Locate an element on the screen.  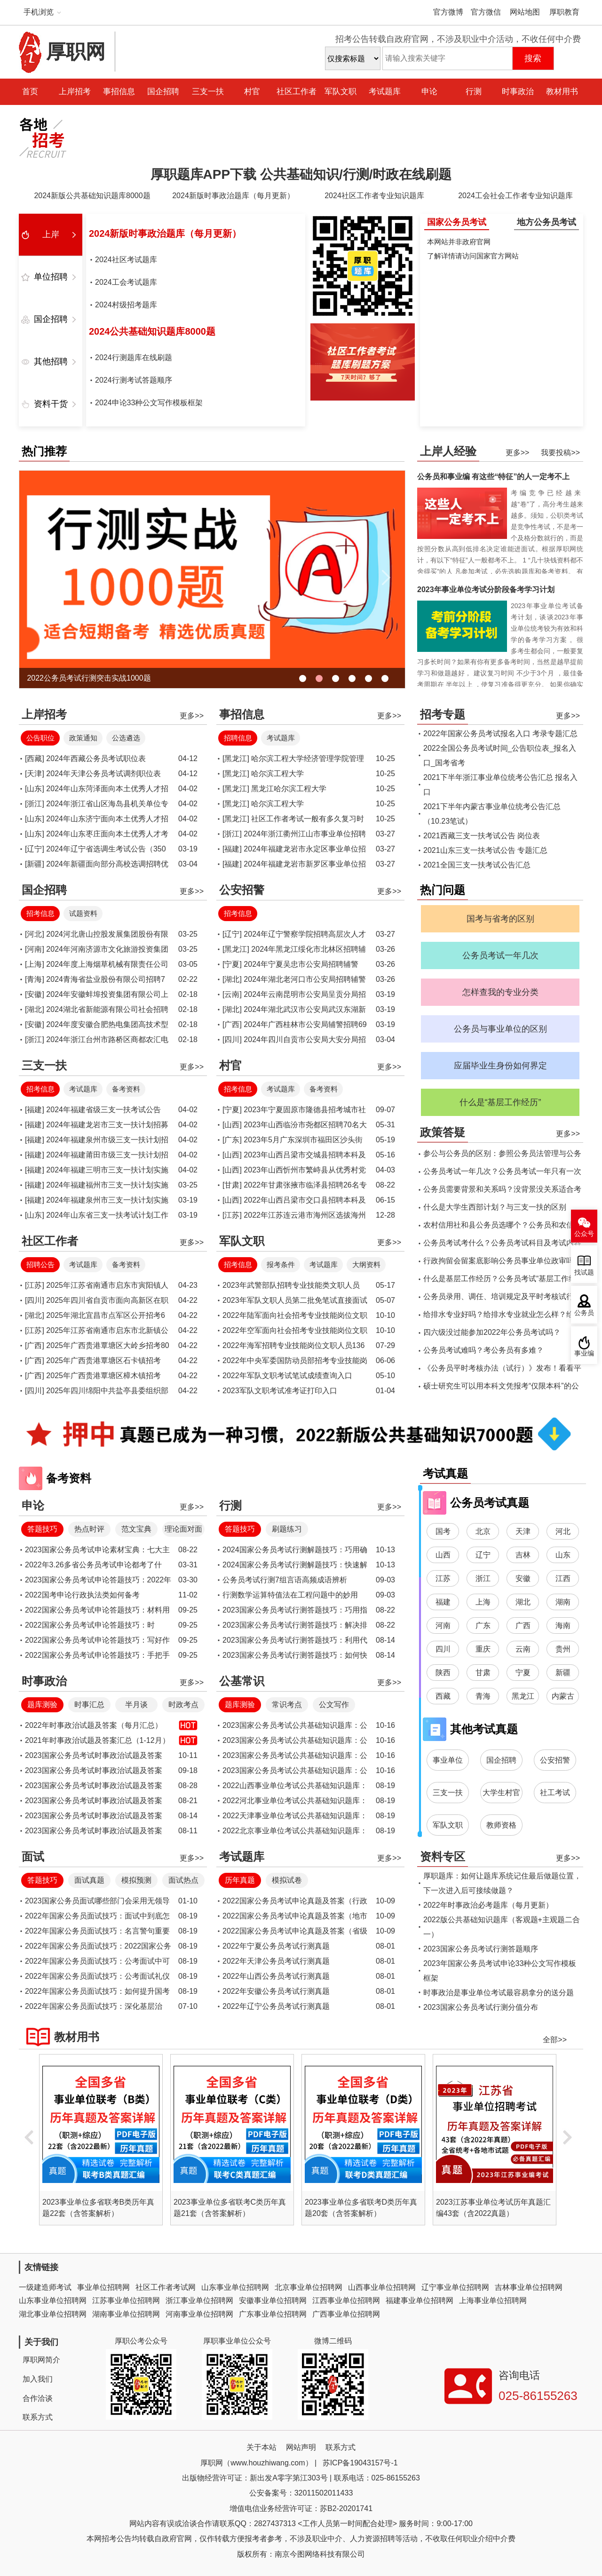
辽宁 is located at coordinates (483, 1555).